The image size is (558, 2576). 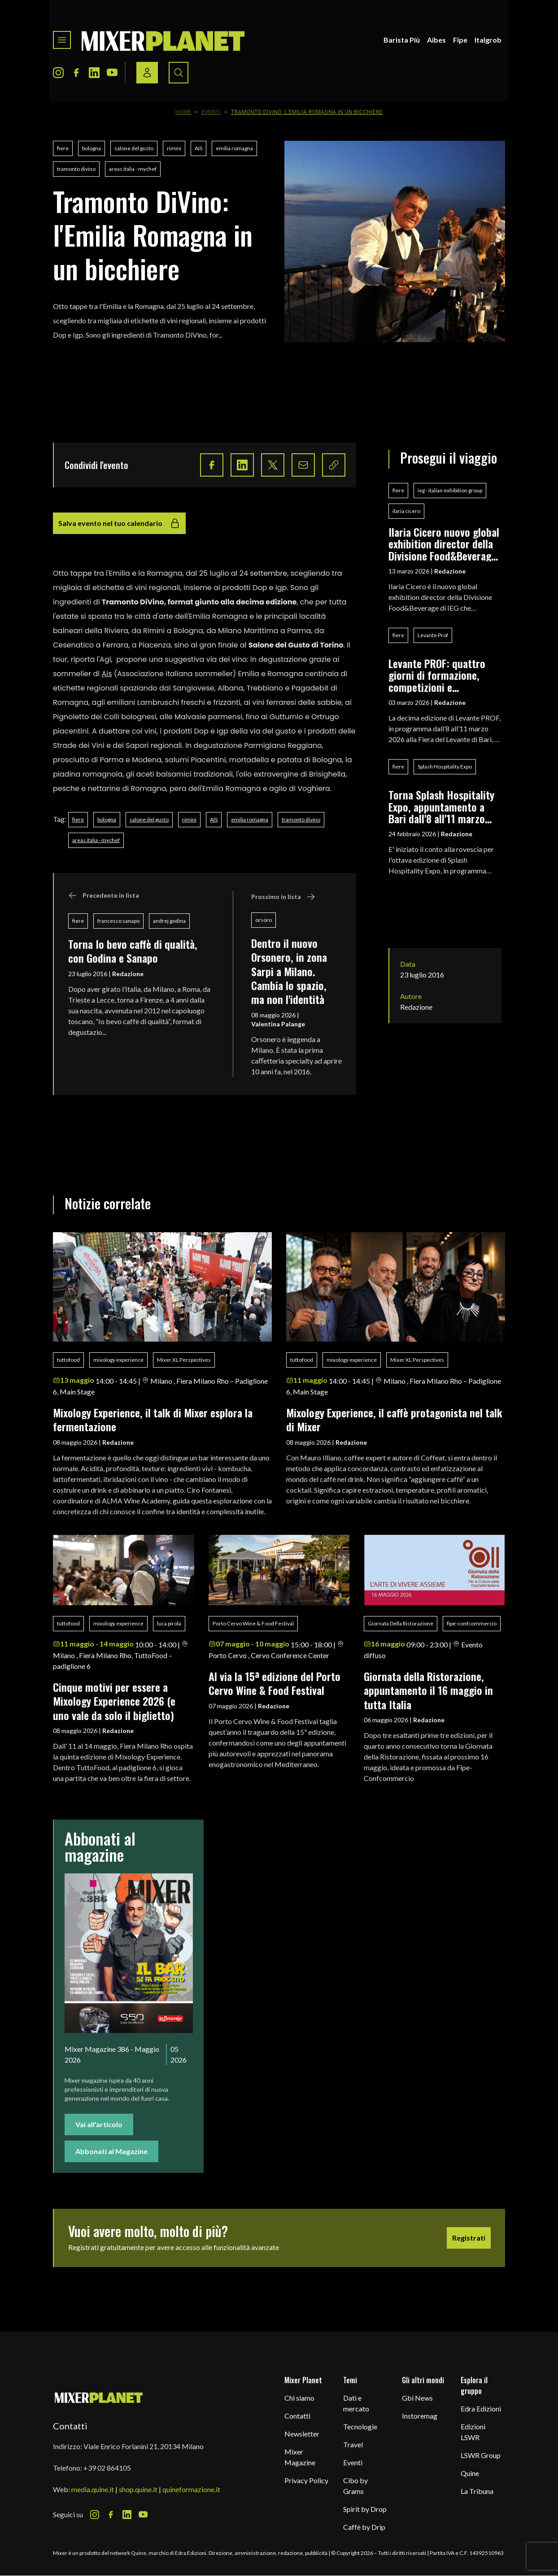 What do you see at coordinates (417, 2398) in the screenshot?
I see `Gbi News` at bounding box center [417, 2398].